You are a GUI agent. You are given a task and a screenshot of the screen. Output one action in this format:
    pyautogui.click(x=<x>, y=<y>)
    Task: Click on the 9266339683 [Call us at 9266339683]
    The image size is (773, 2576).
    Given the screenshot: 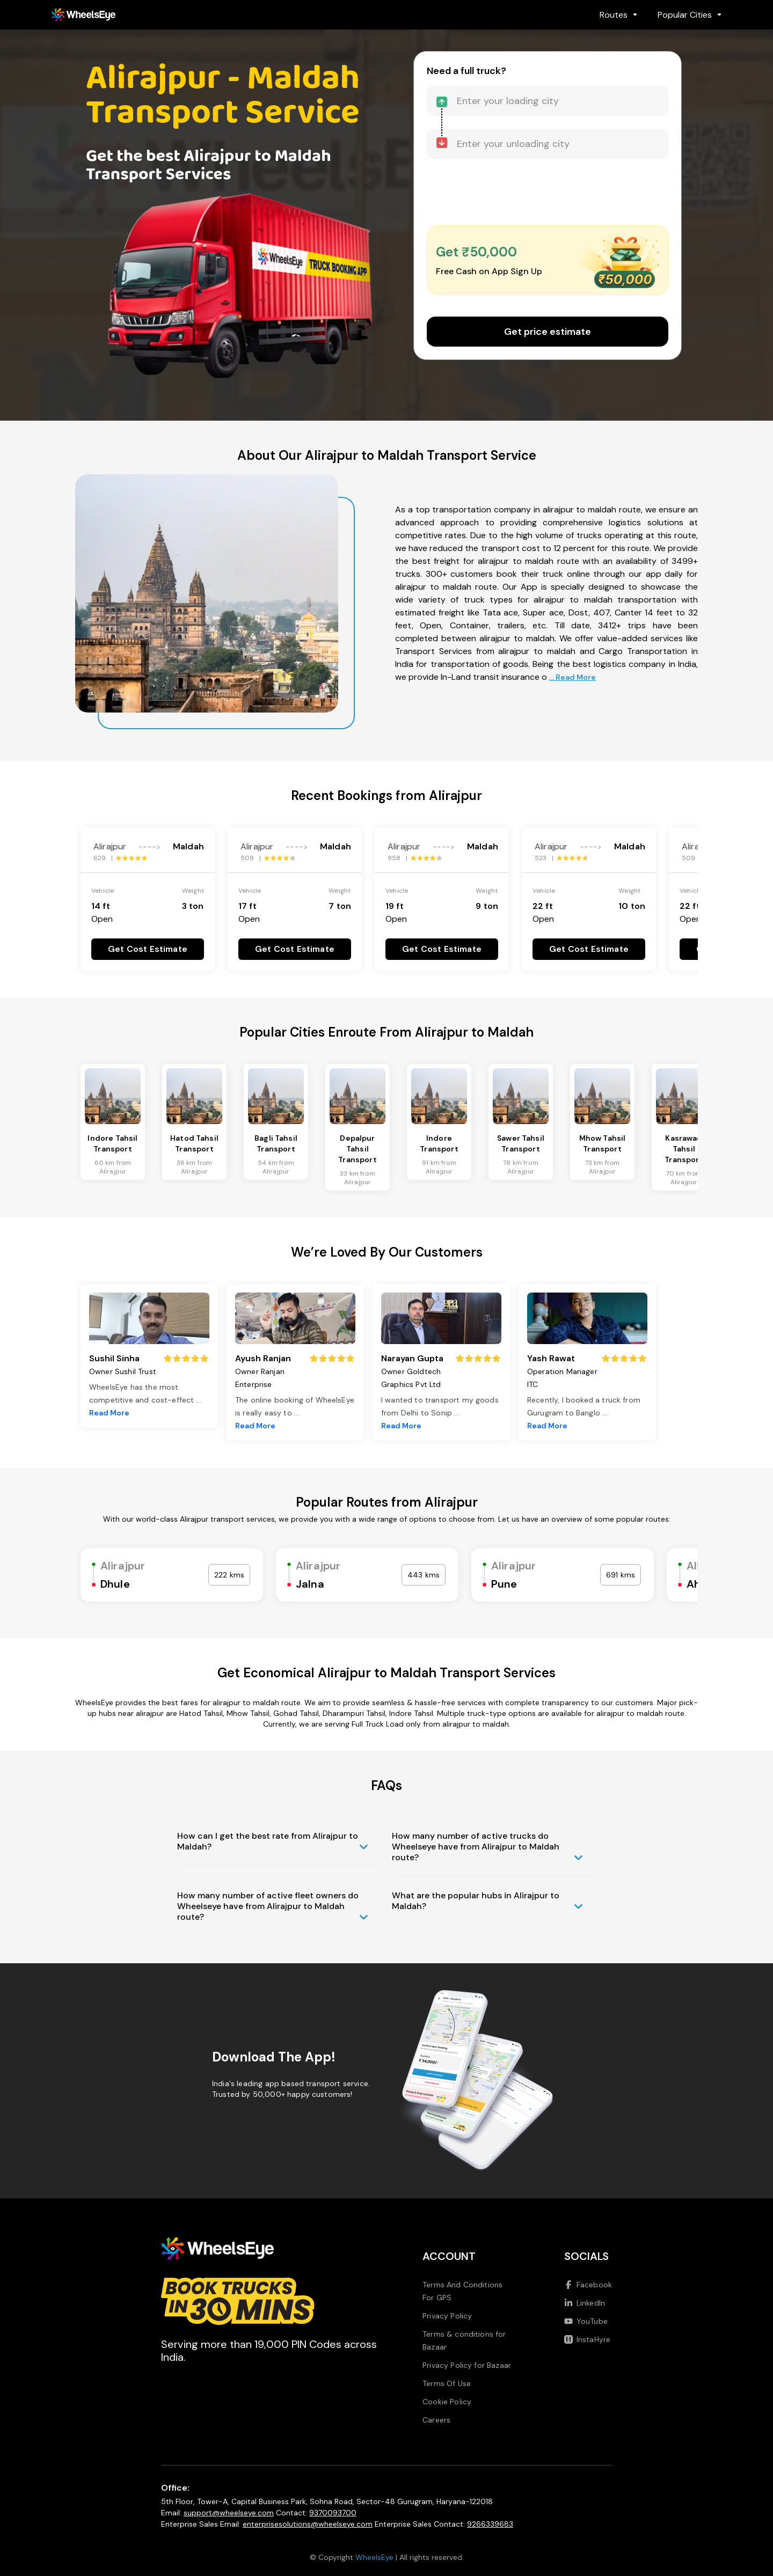 What is the action you would take?
    pyautogui.click(x=490, y=2524)
    